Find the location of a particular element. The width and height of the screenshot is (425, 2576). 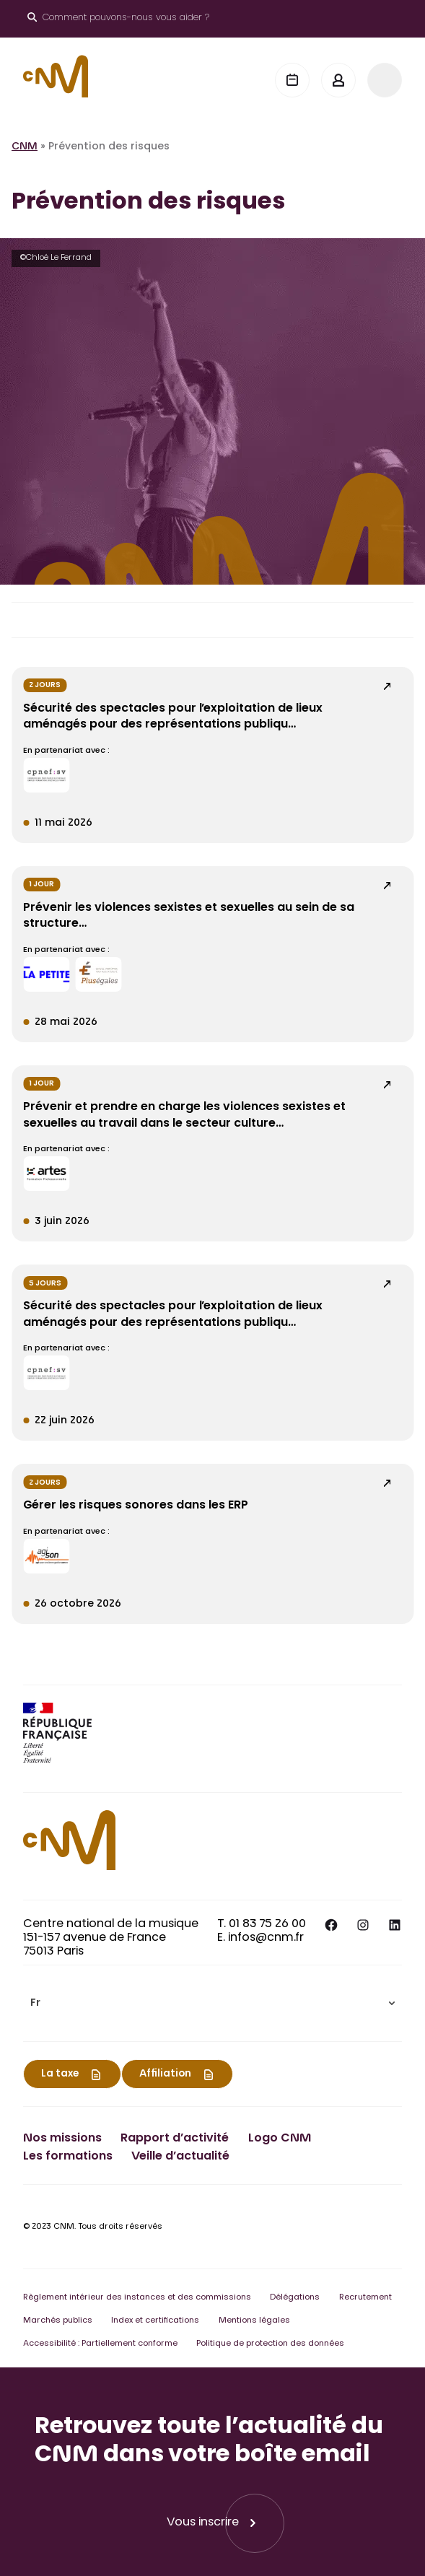

Accessibilité : Partiellement conforme is located at coordinates (100, 2344).